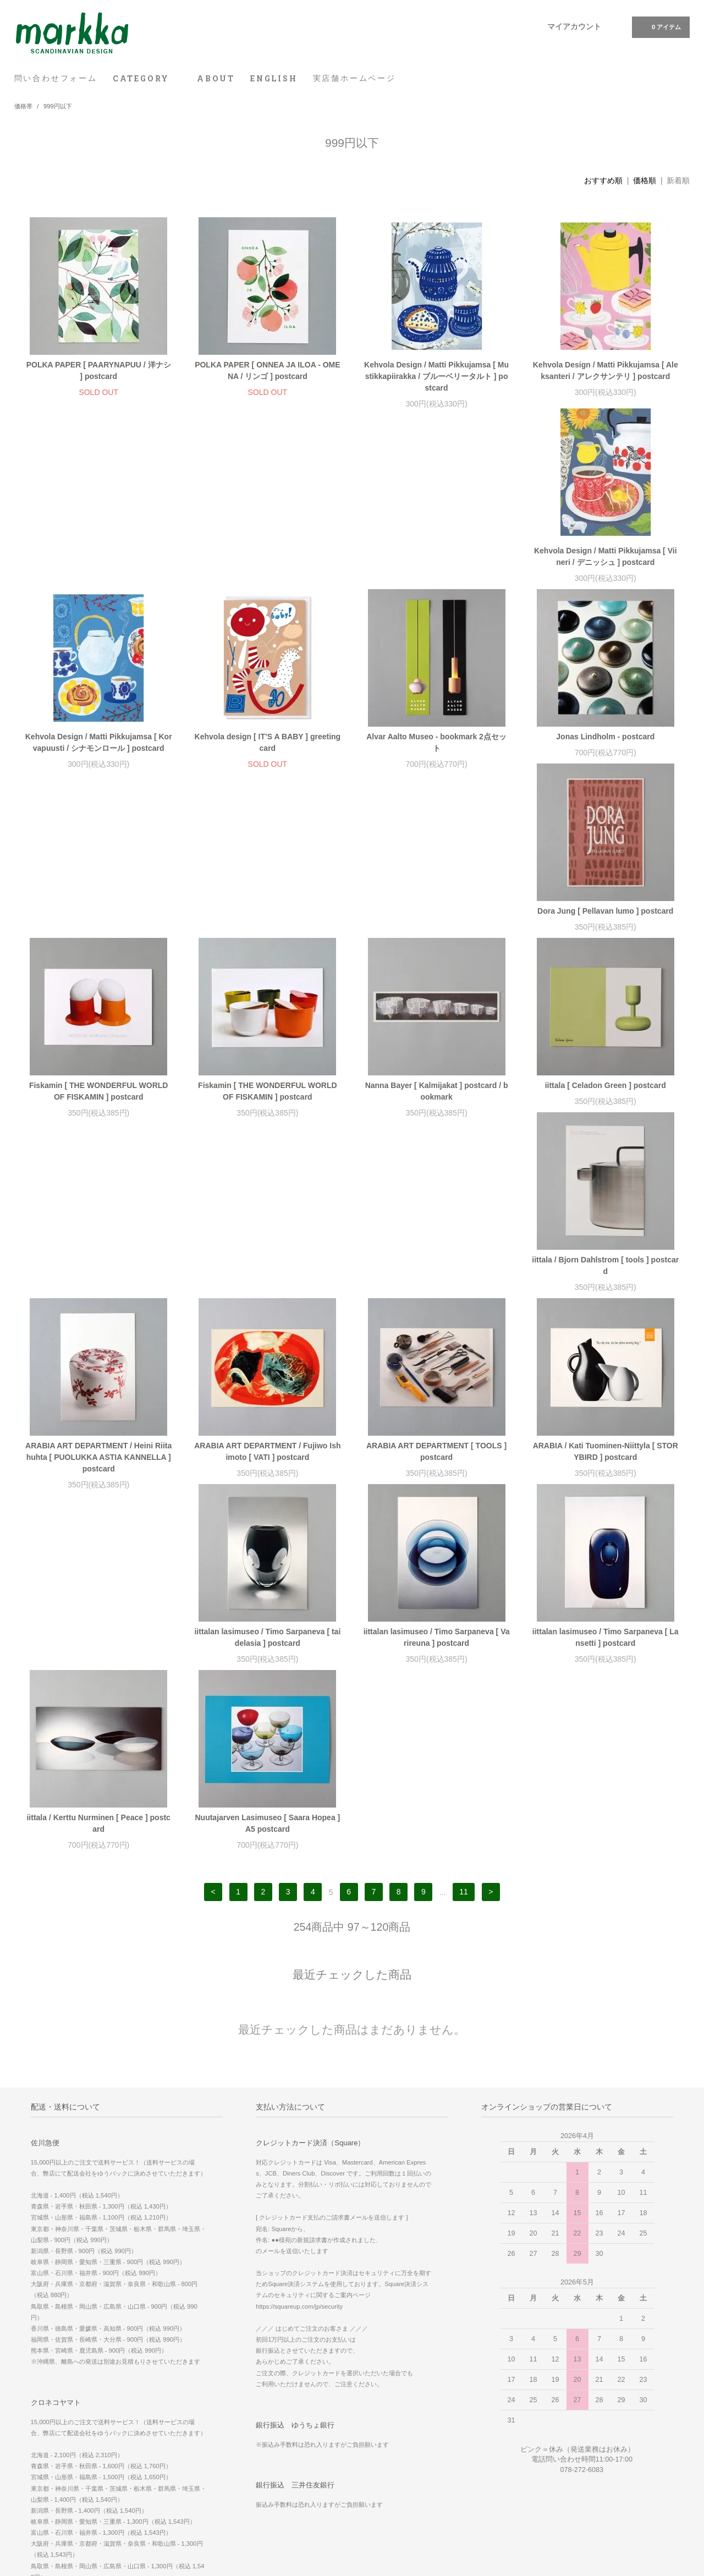 This screenshot has width=704, height=2576. What do you see at coordinates (505, 2436) in the screenshot?
I see `スマホ版 ホームページ` at bounding box center [505, 2436].